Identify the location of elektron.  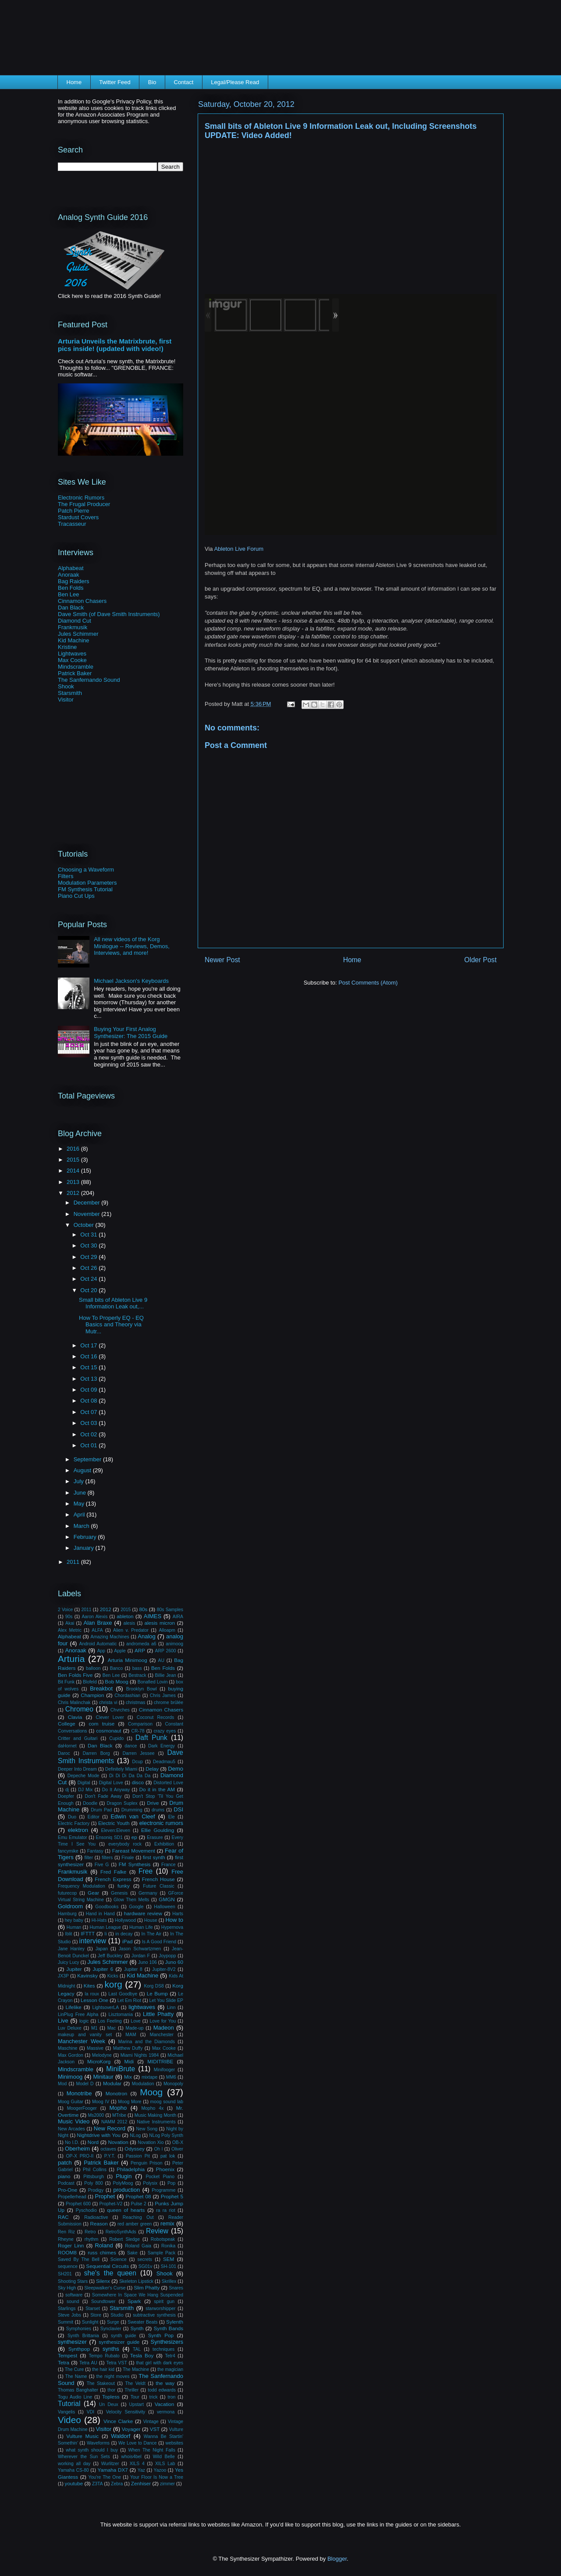
(78, 1830).